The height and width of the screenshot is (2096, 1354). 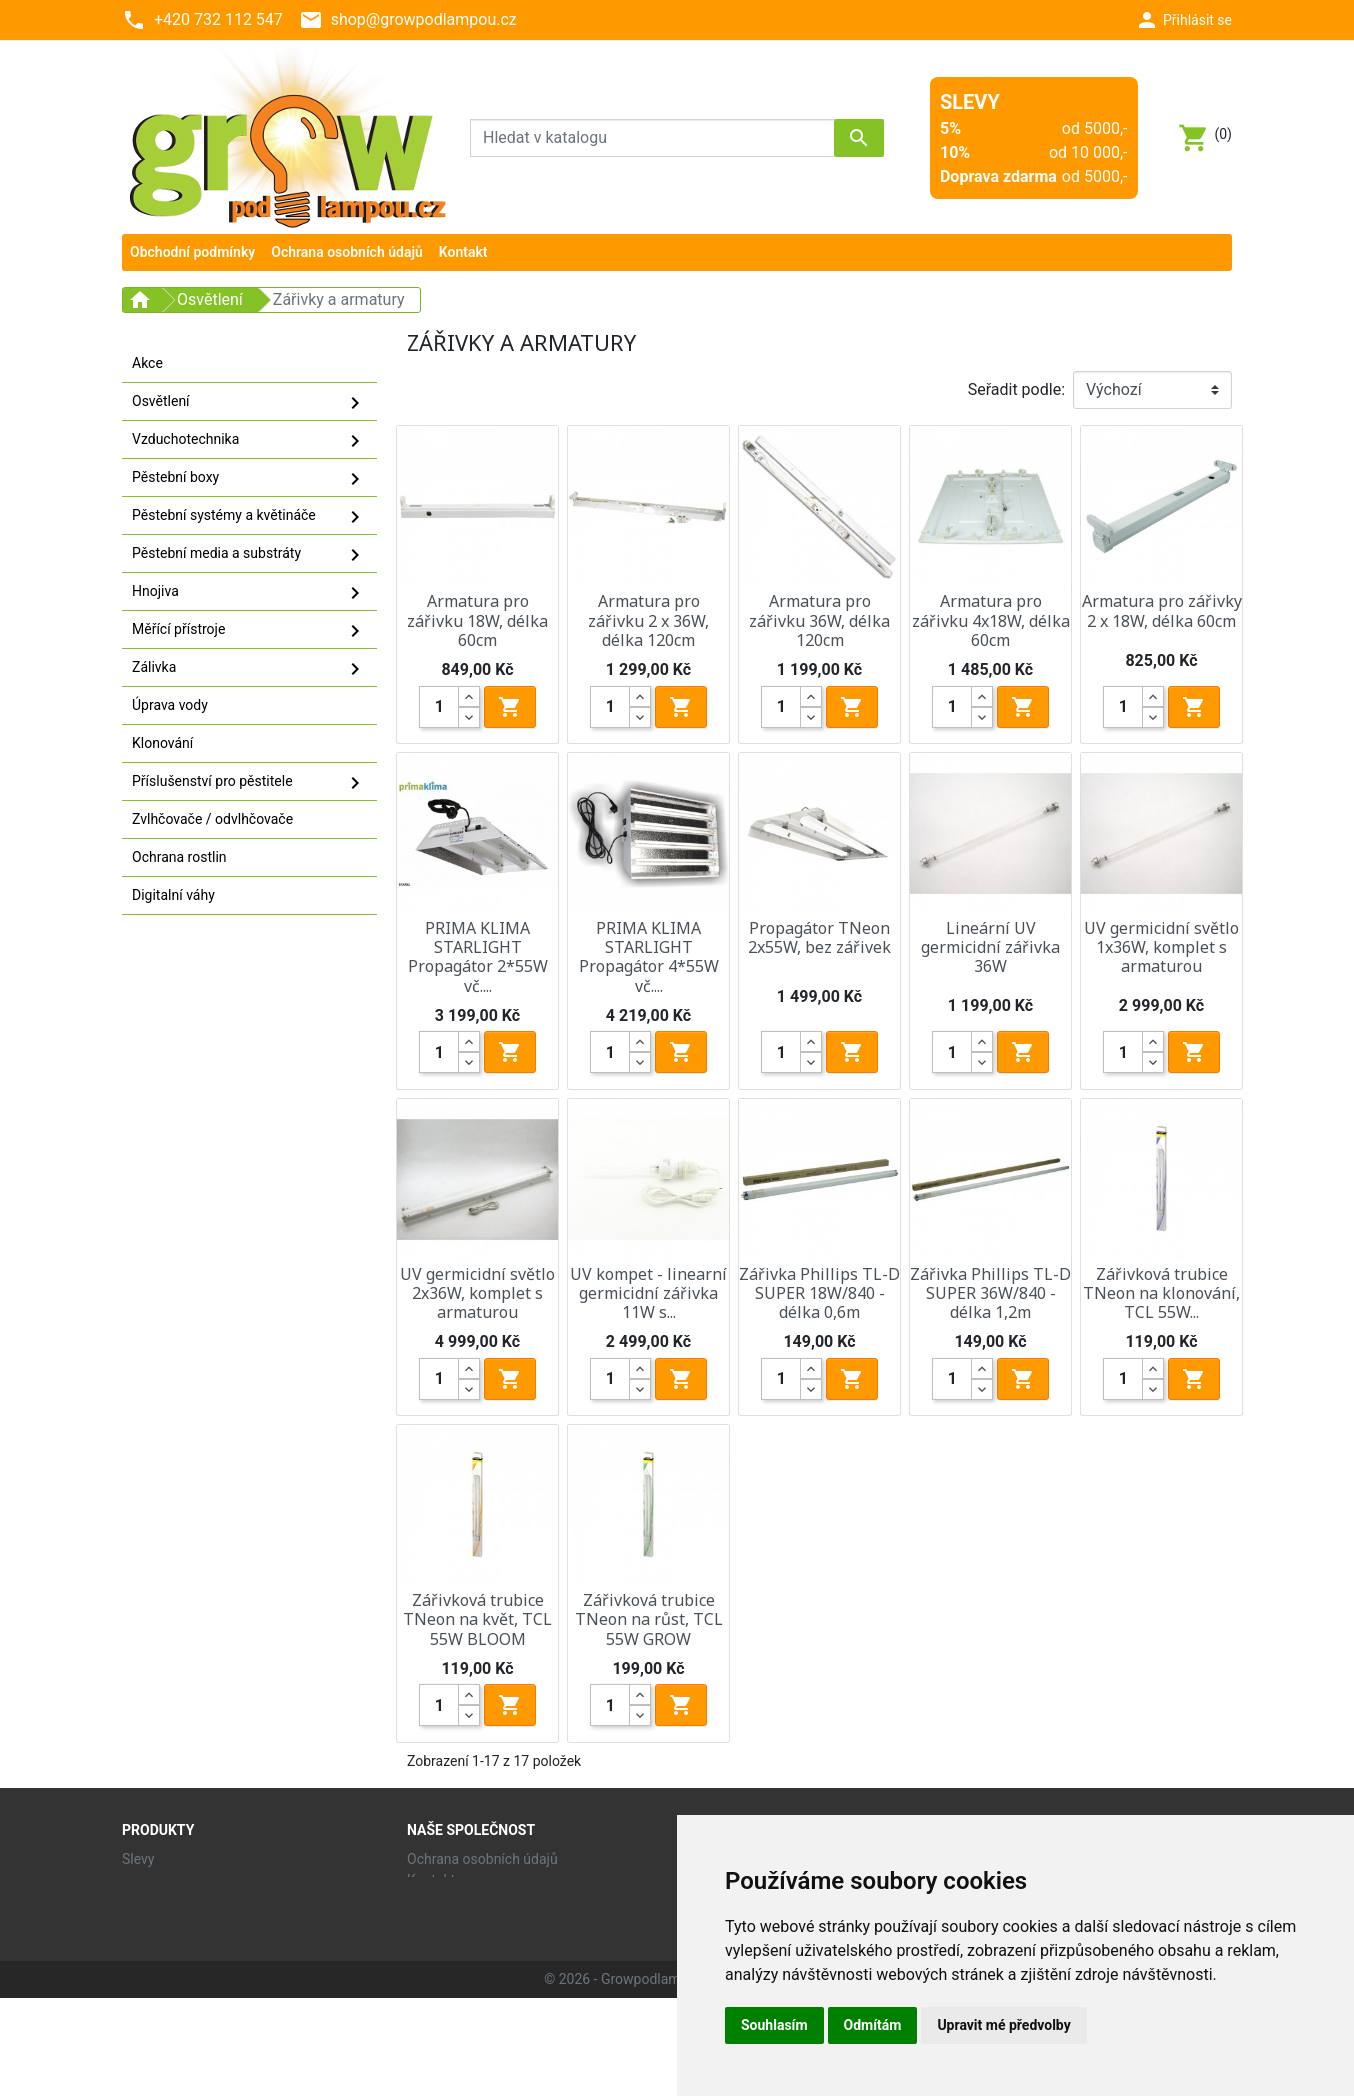 I want to click on Ochrana osobních údajů, so click(x=482, y=1859).